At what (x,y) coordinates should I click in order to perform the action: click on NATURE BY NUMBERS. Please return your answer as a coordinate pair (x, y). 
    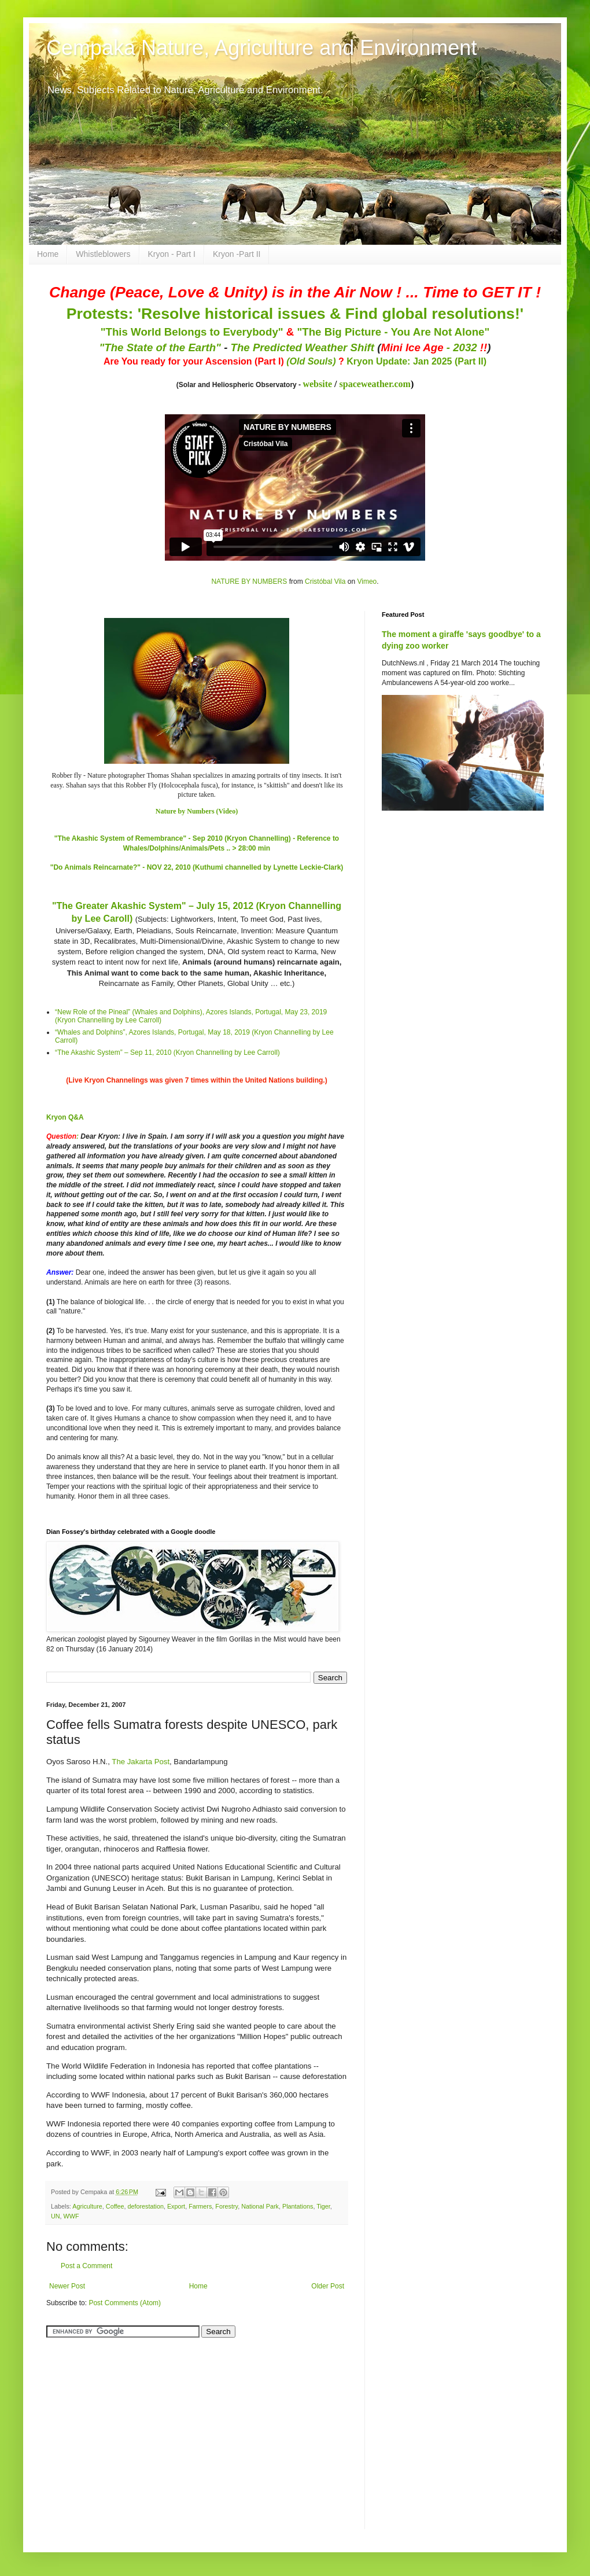
    Looking at the image, I should click on (249, 581).